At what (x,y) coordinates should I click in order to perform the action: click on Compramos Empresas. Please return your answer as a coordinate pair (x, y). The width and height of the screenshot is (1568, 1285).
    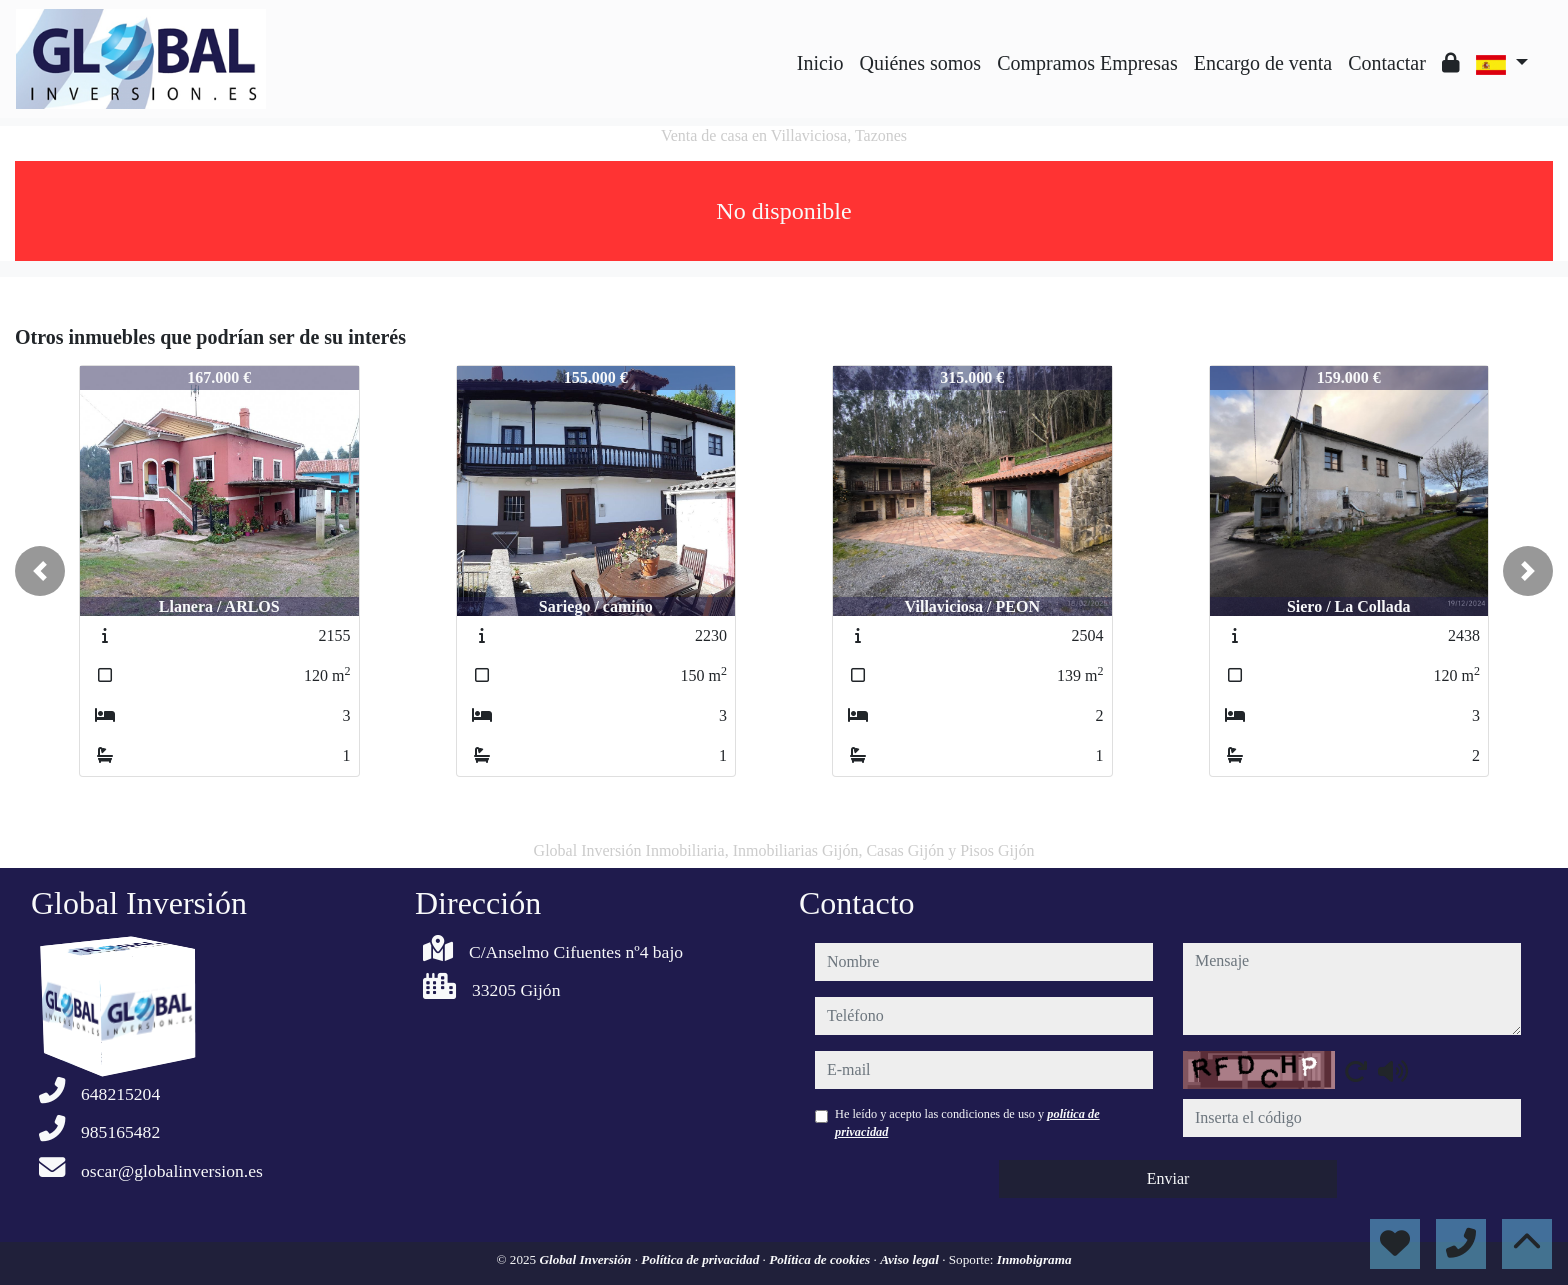
    Looking at the image, I should click on (1087, 63).